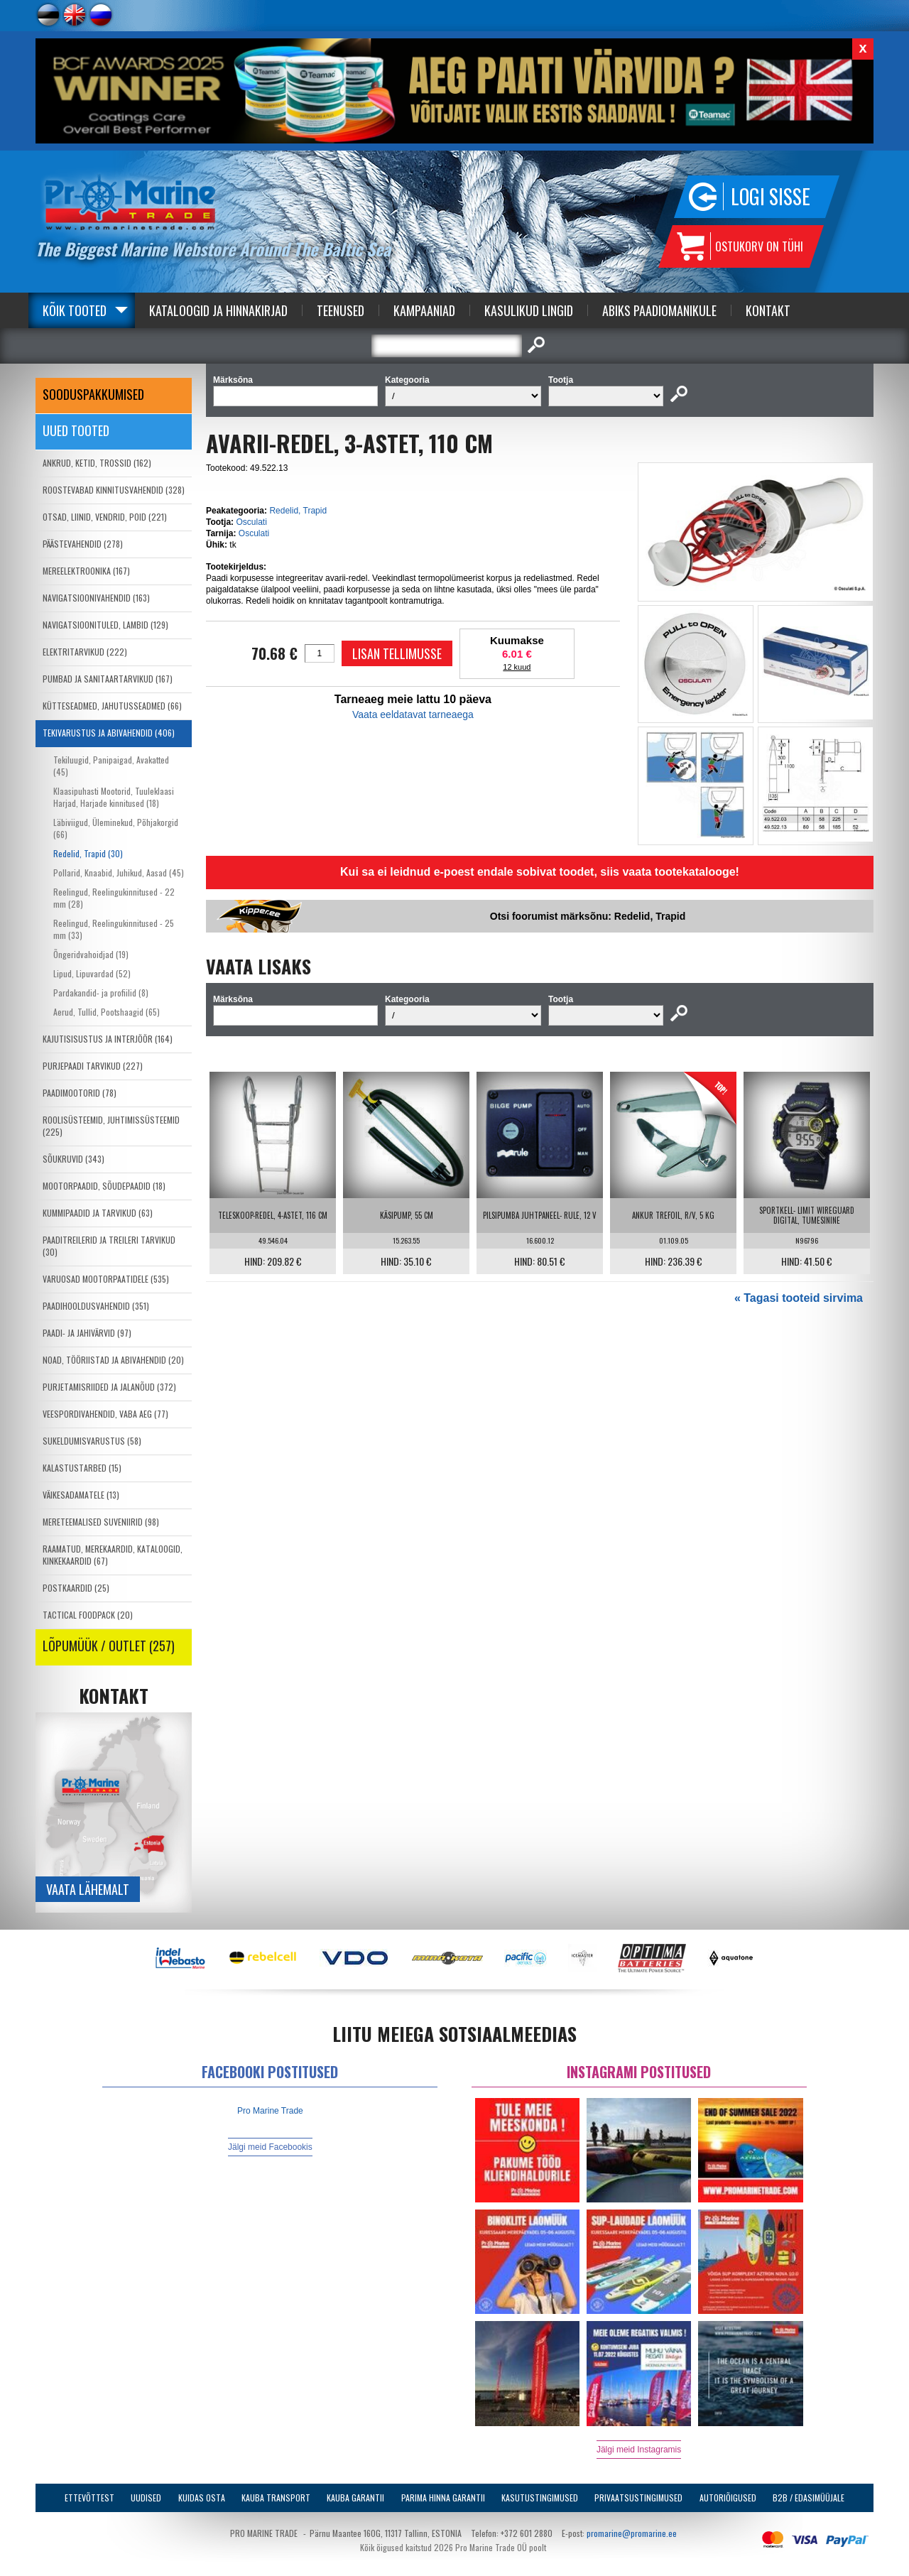  I want to click on Pardakandid- ja profiilid (8), so click(100, 993).